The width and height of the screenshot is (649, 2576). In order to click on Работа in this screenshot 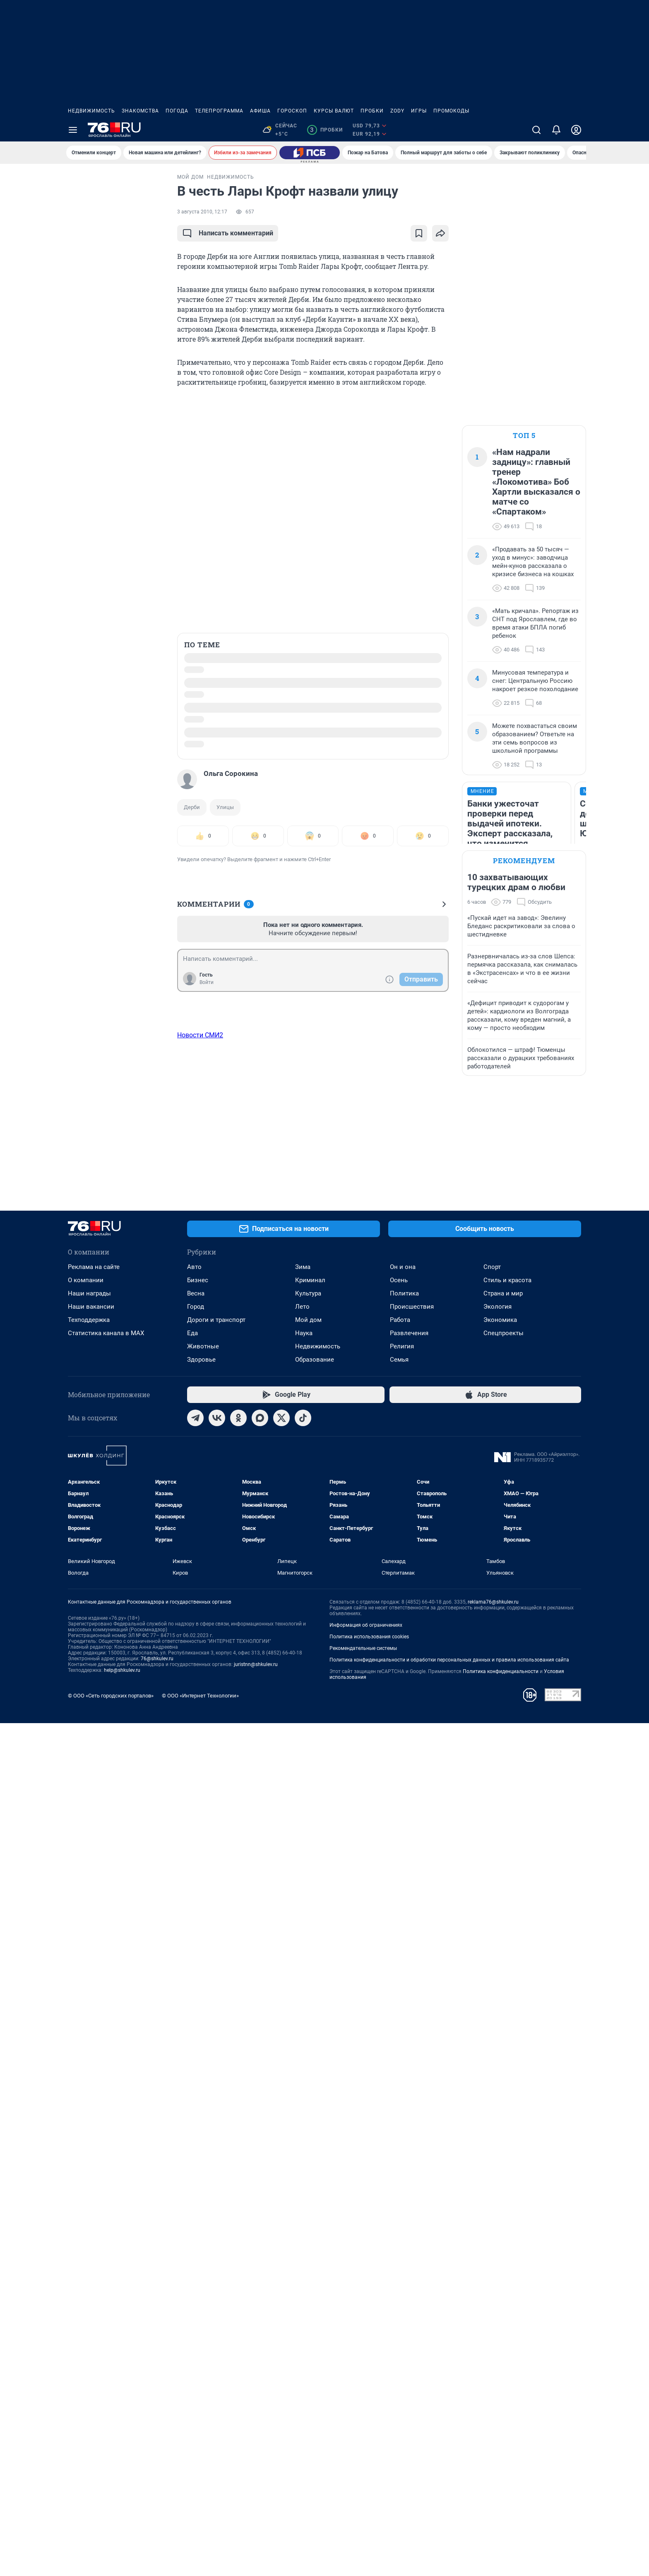, I will do `click(400, 2172)`.